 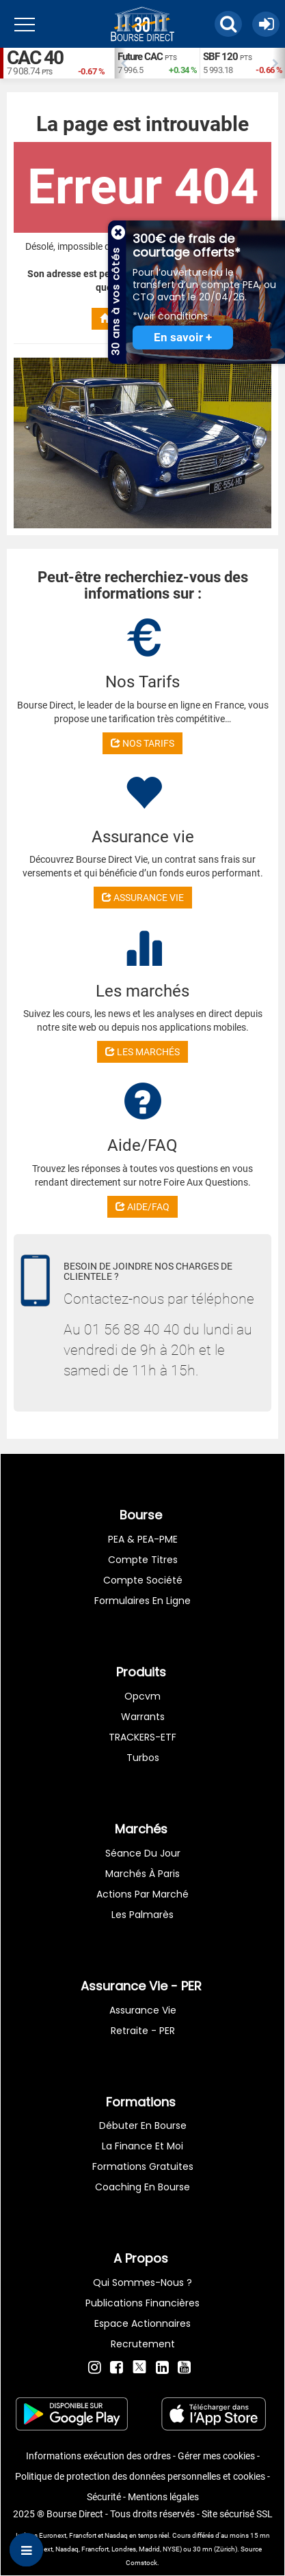 I want to click on Qui sommes-nous ?, so click(x=142, y=2282).